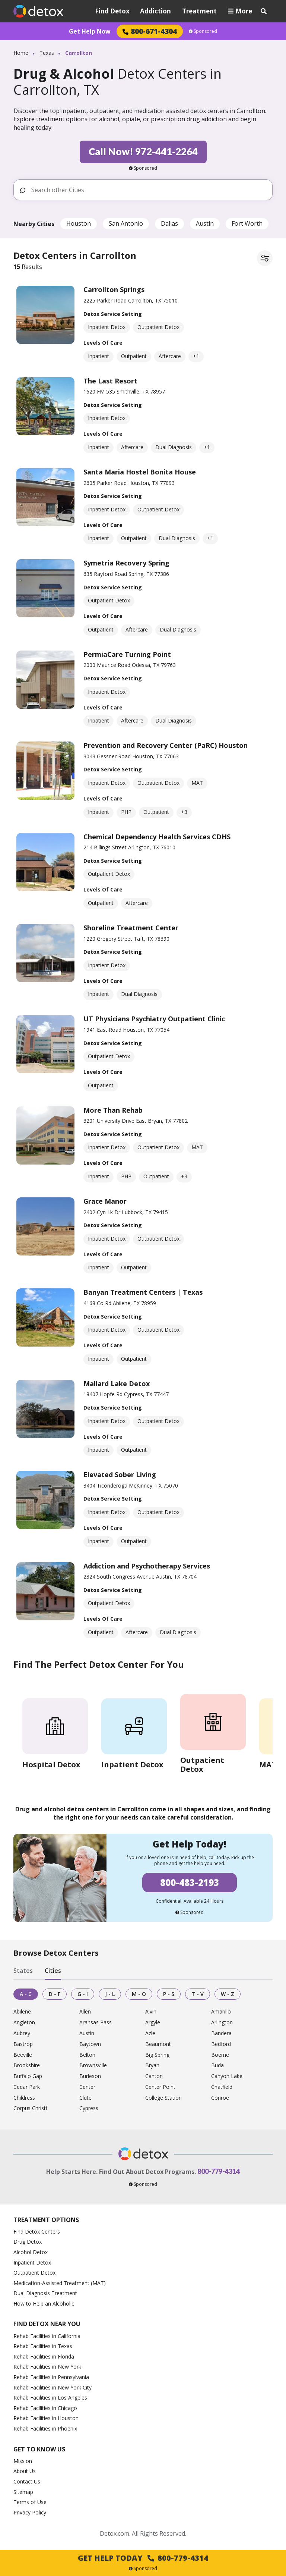 The height and width of the screenshot is (2576, 286). What do you see at coordinates (45, 2428) in the screenshot?
I see `Rehab Facilities in Phoenix` at bounding box center [45, 2428].